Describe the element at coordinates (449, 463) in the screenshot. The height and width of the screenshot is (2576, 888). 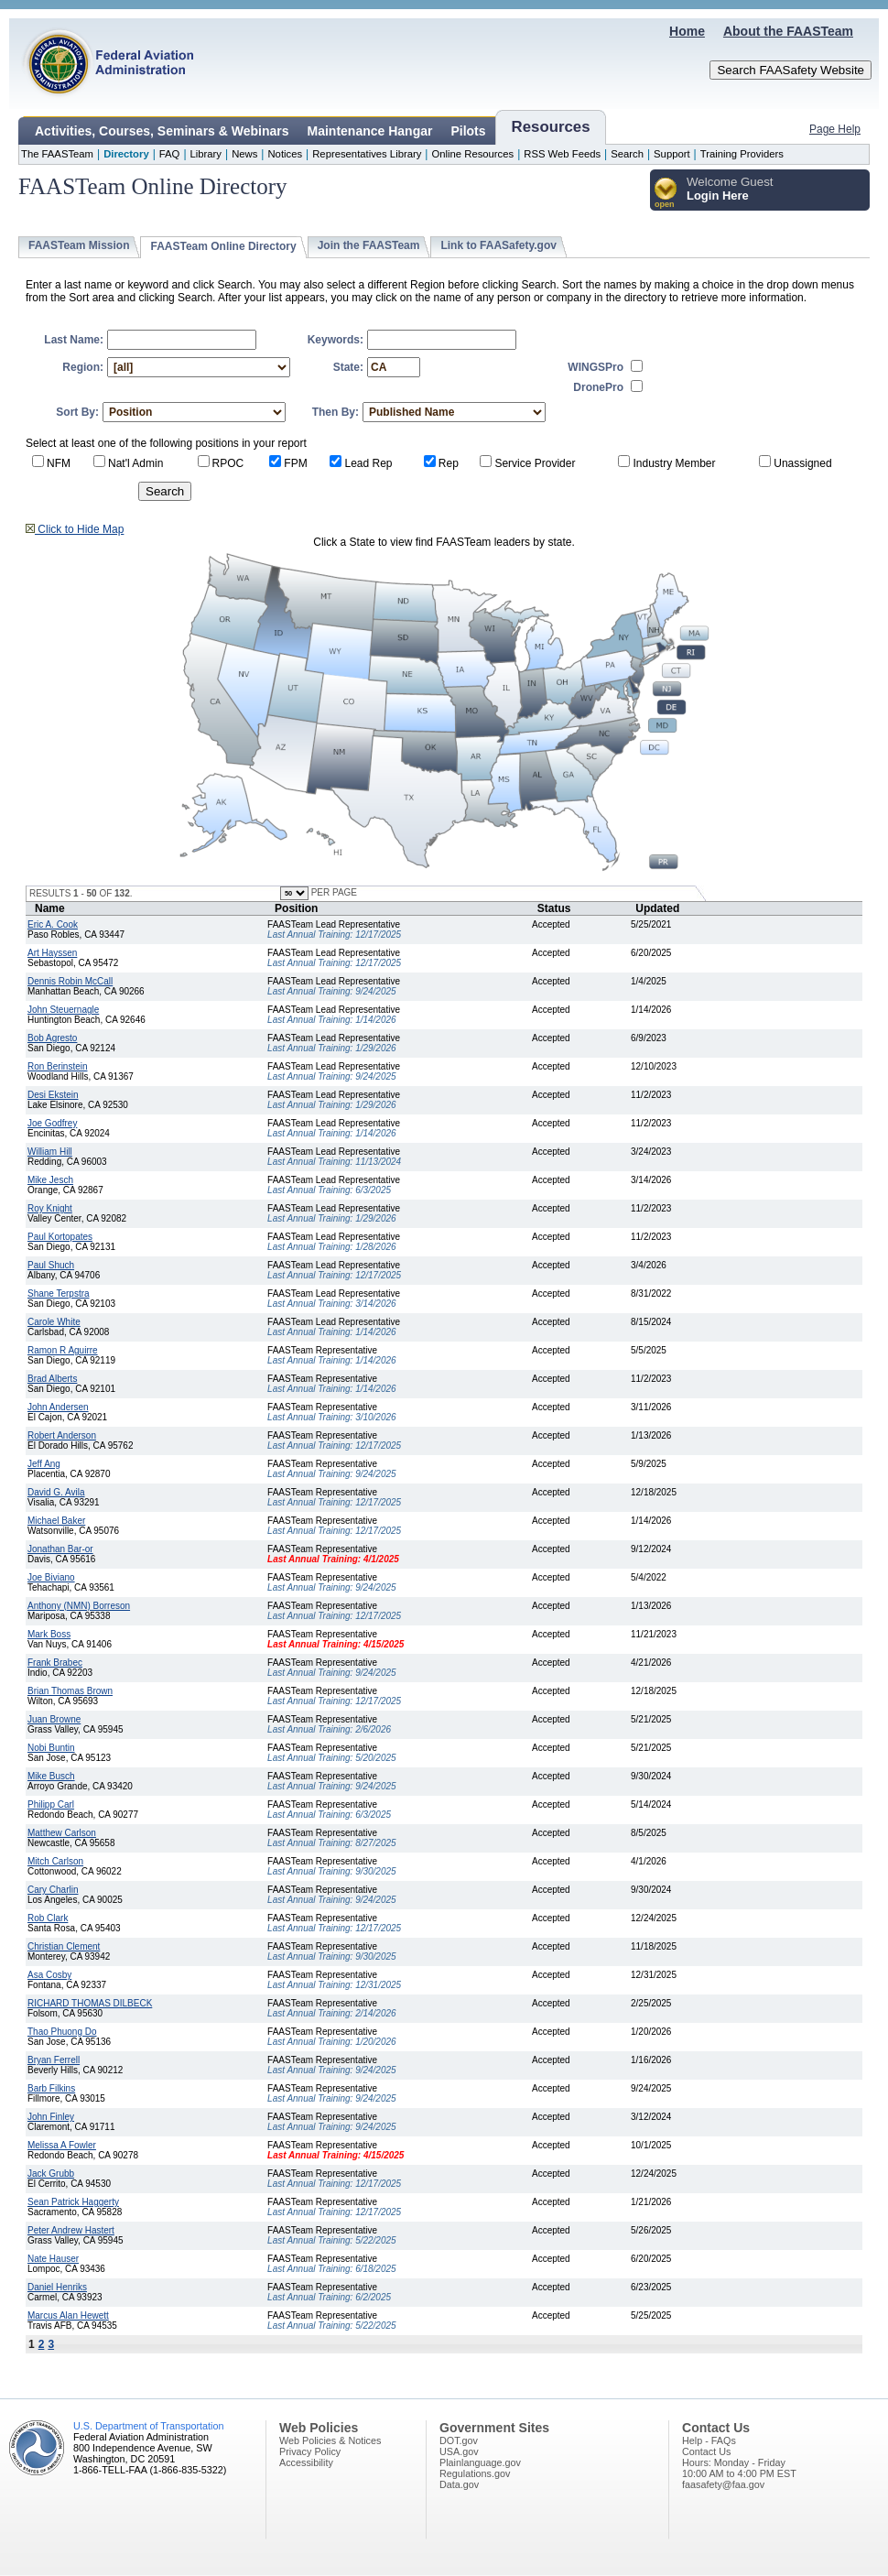
I see `Rep` at that location.